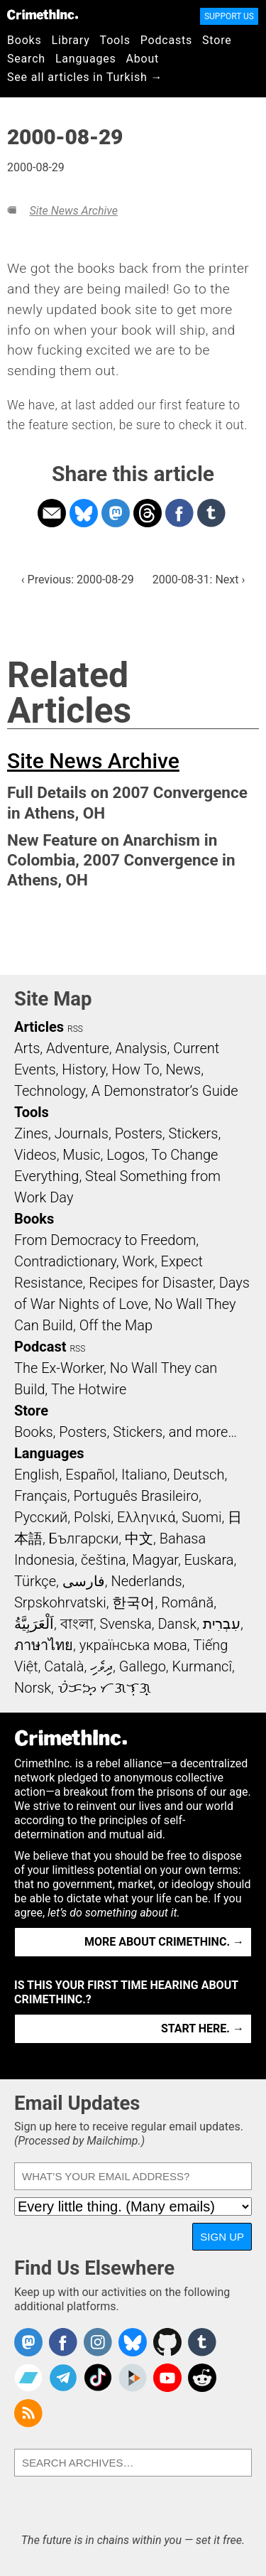 The width and height of the screenshot is (266, 2576). Describe the element at coordinates (77, 1623) in the screenshot. I see `বাংলা` at that location.